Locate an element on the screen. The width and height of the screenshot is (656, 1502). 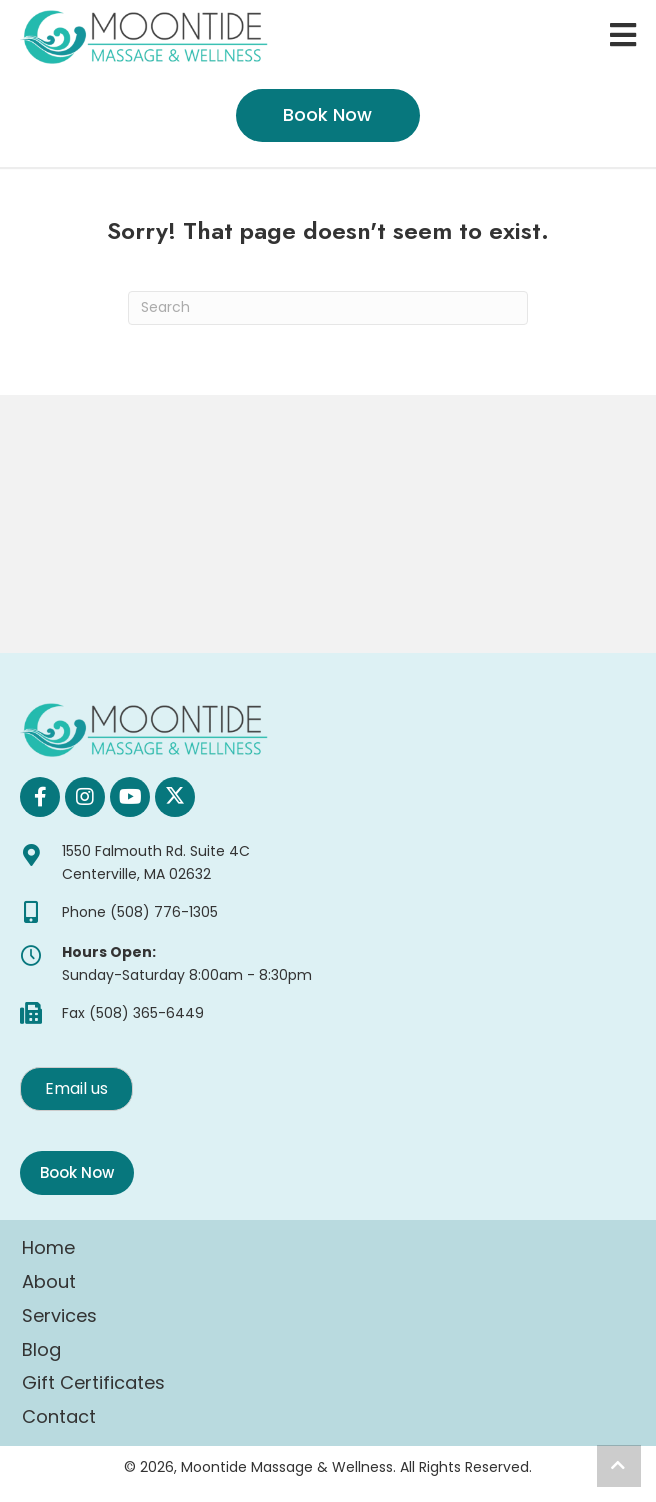
(508) 776-1305 is located at coordinates (164, 912).